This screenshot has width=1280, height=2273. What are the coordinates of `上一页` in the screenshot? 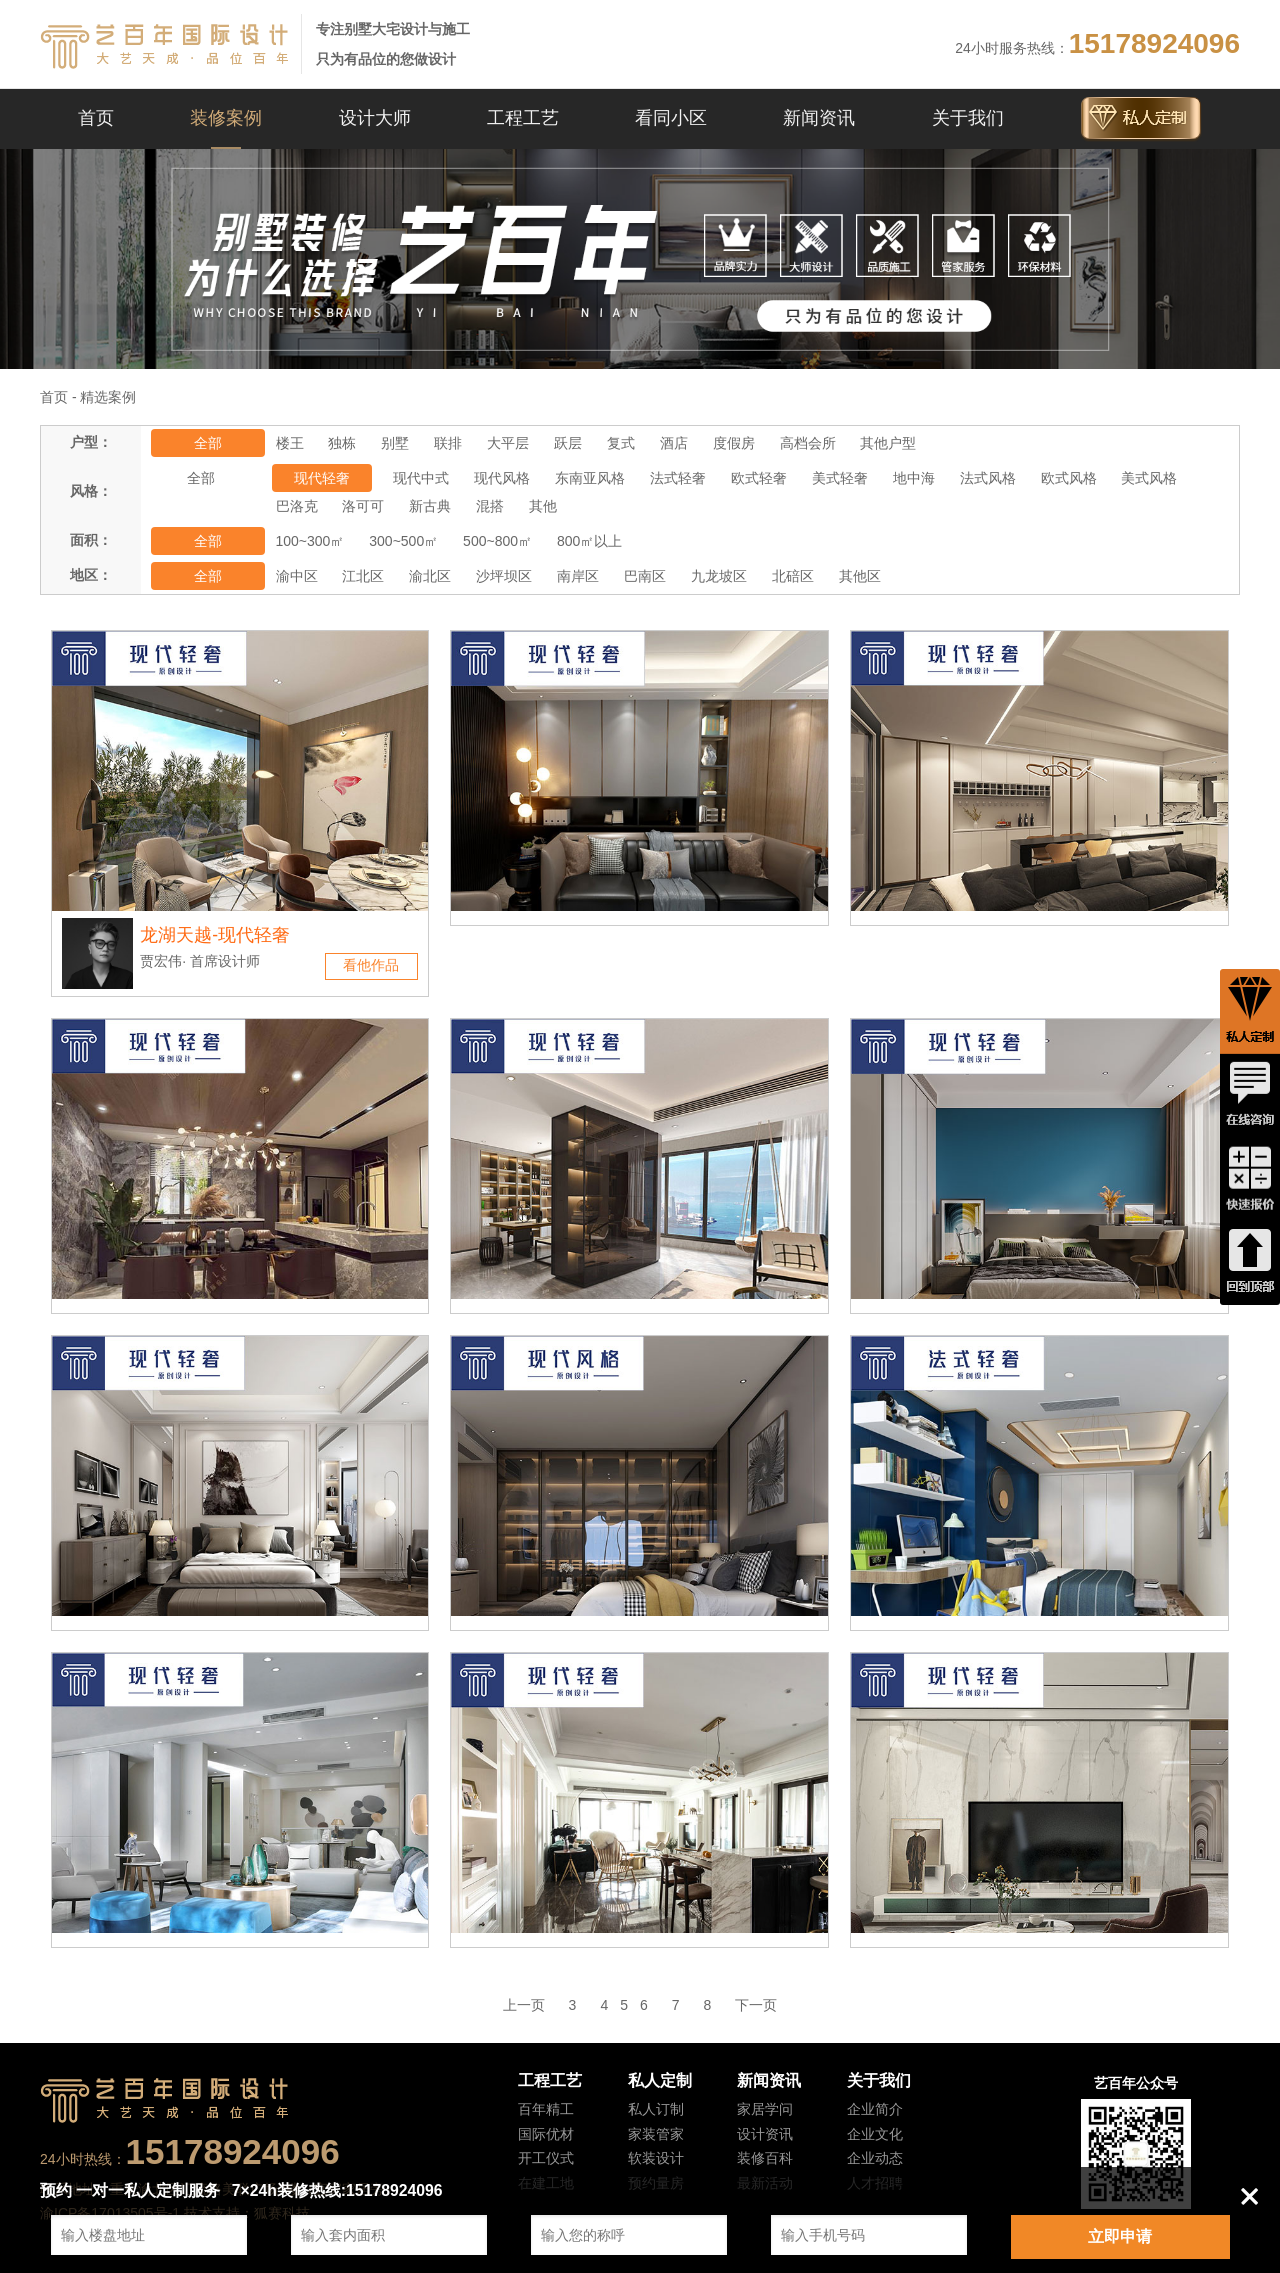 It's located at (524, 2005).